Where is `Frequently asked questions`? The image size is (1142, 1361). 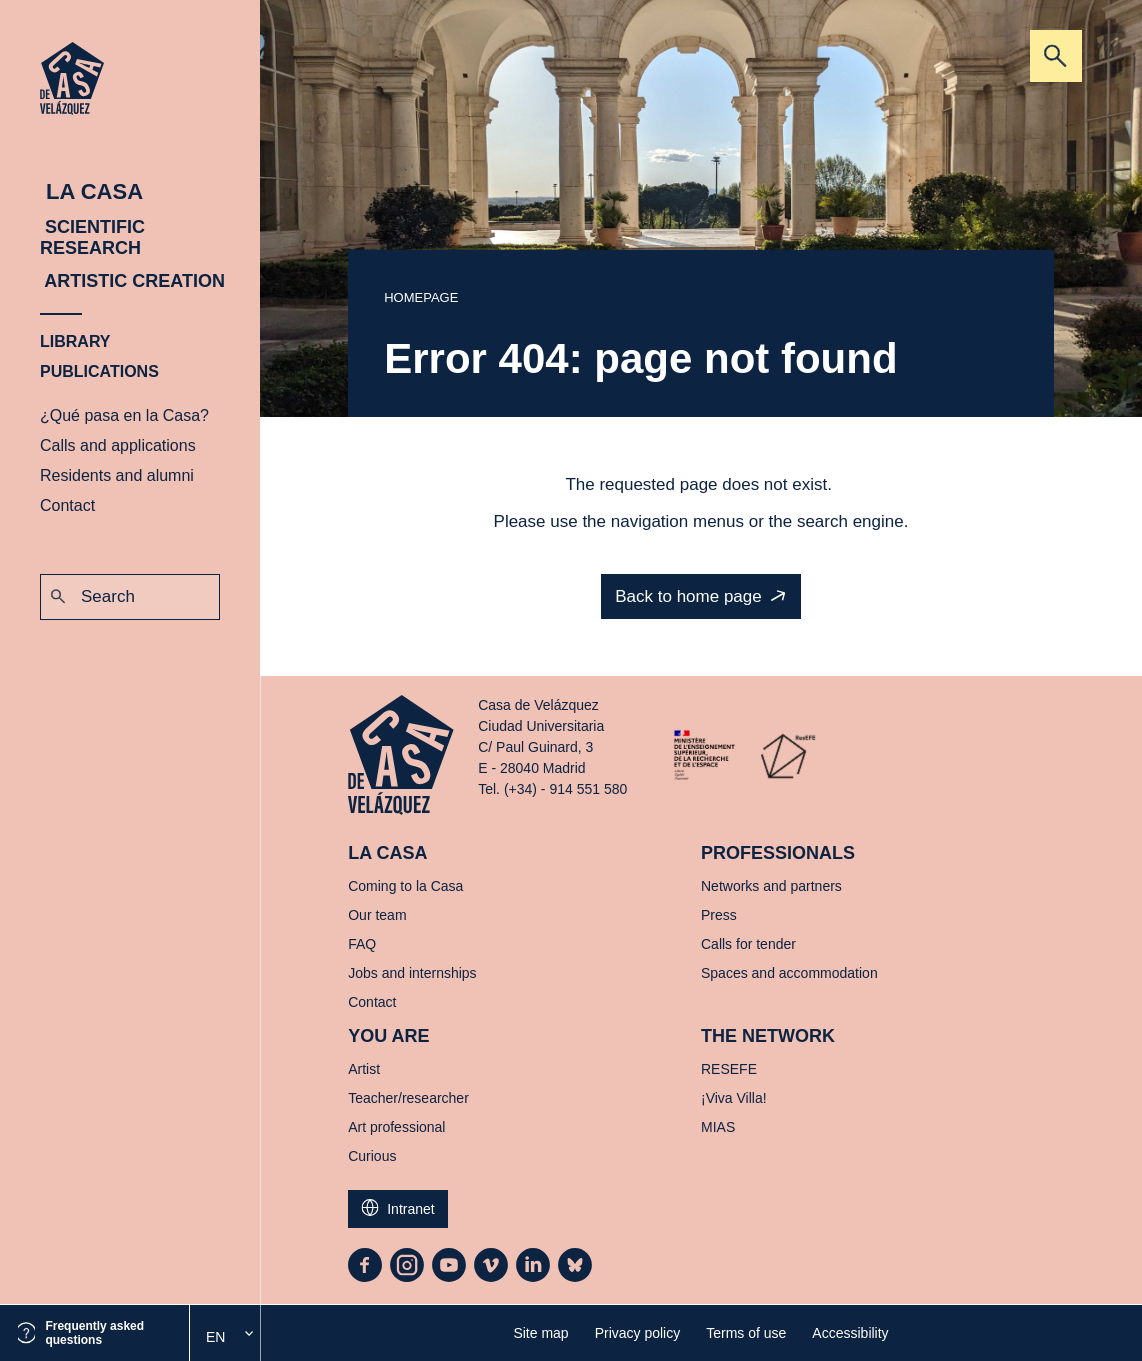
Frequently asked questions is located at coordinates (94, 1333).